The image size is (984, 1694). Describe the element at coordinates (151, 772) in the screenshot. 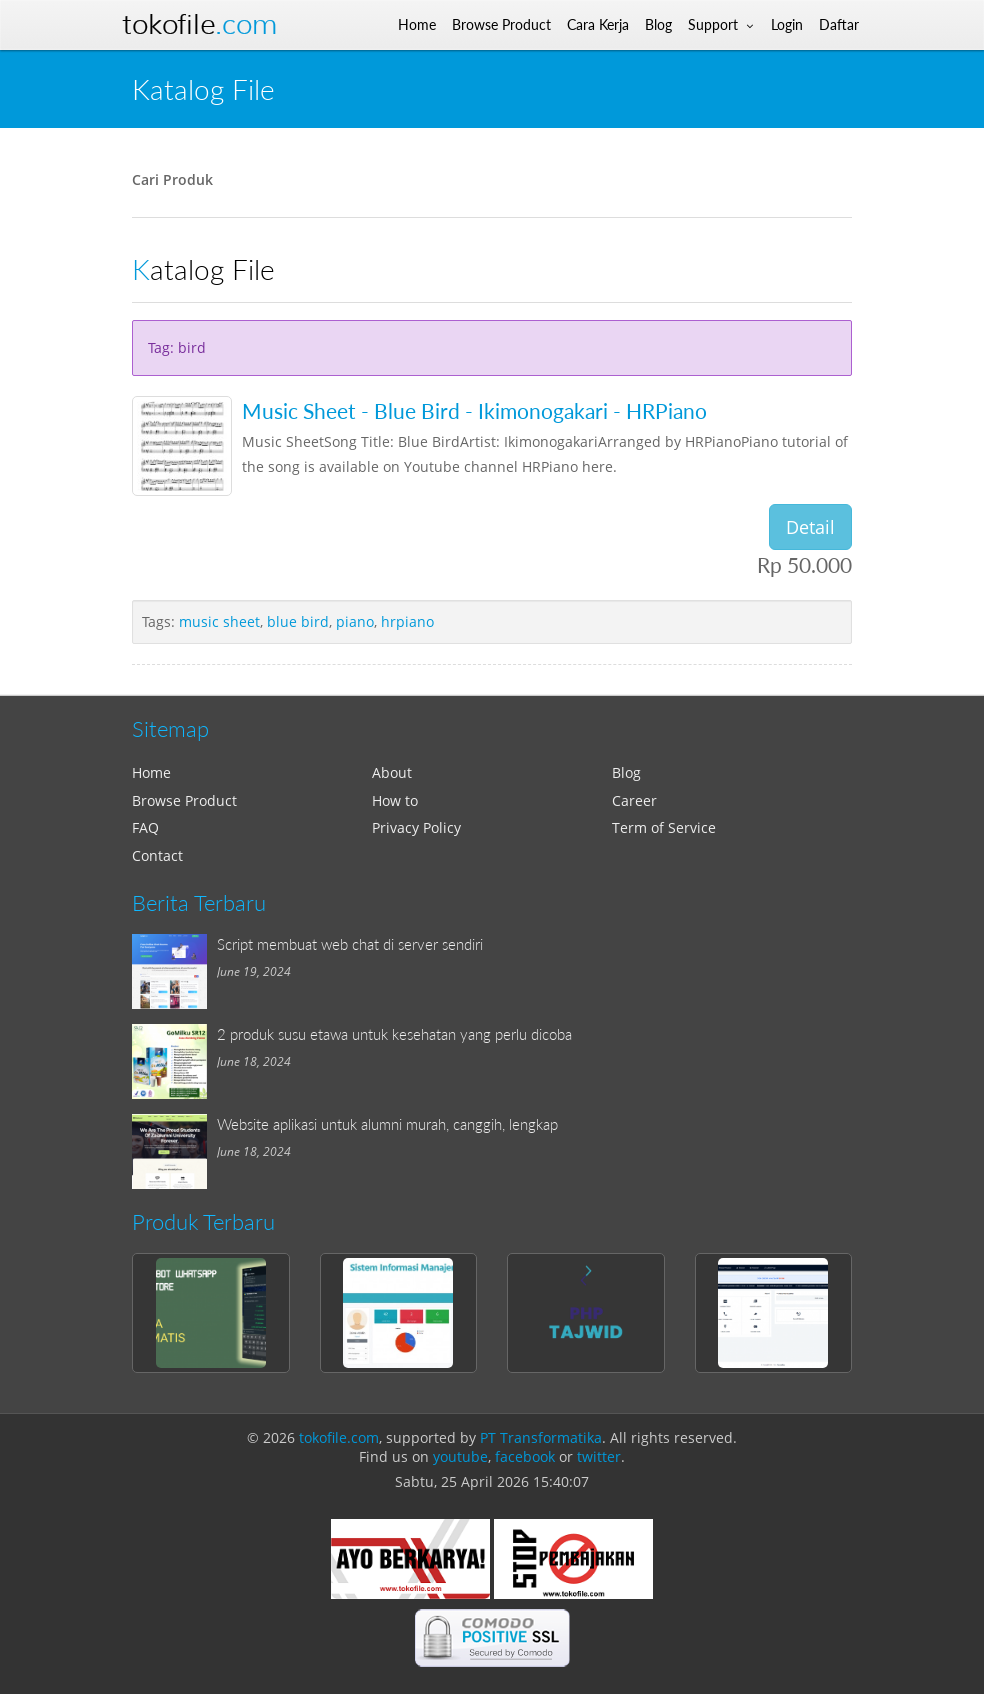

I see `Home` at that location.